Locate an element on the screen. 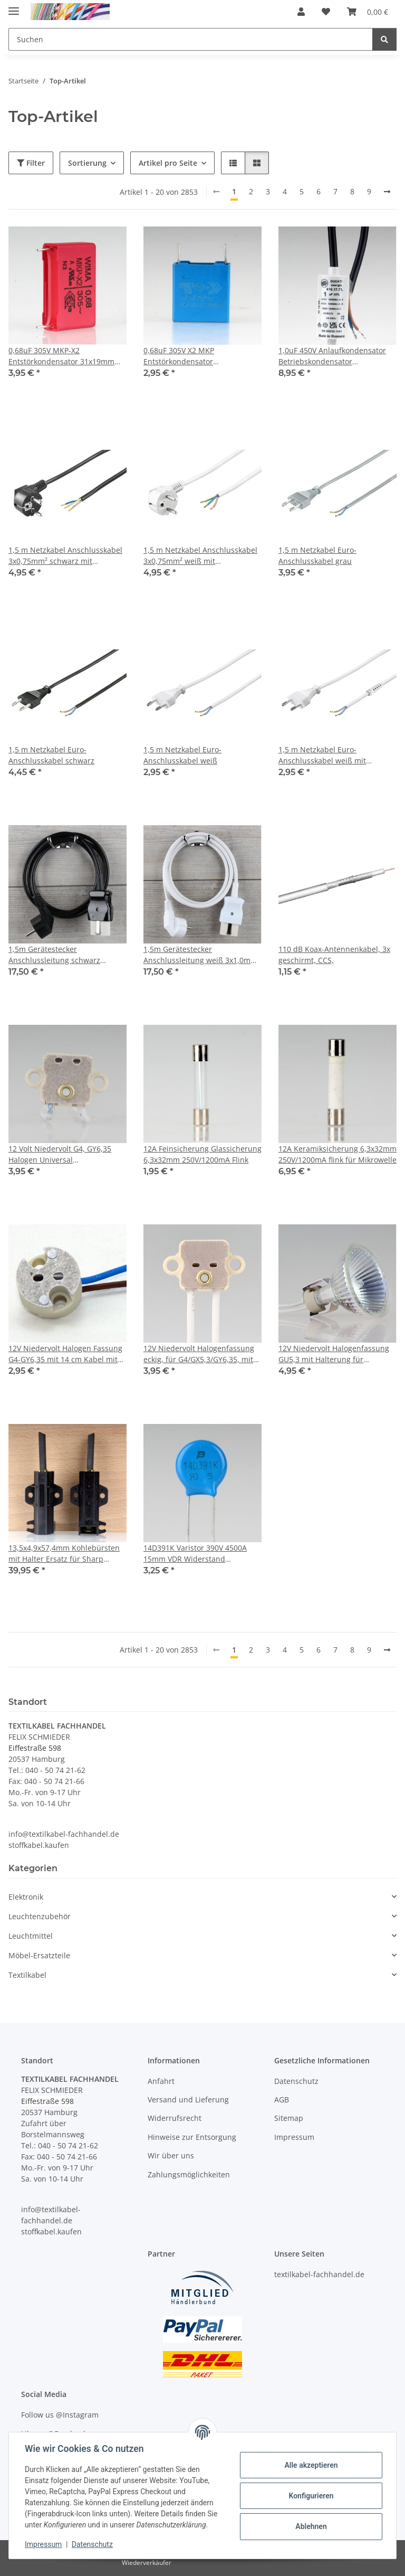 The width and height of the screenshot is (405, 2576). Hinweise zur Entsorgung is located at coordinates (192, 2137).